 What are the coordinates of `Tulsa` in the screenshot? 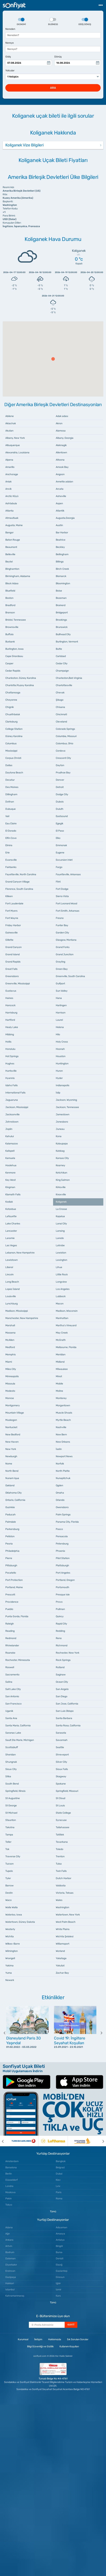 It's located at (59, 1863).